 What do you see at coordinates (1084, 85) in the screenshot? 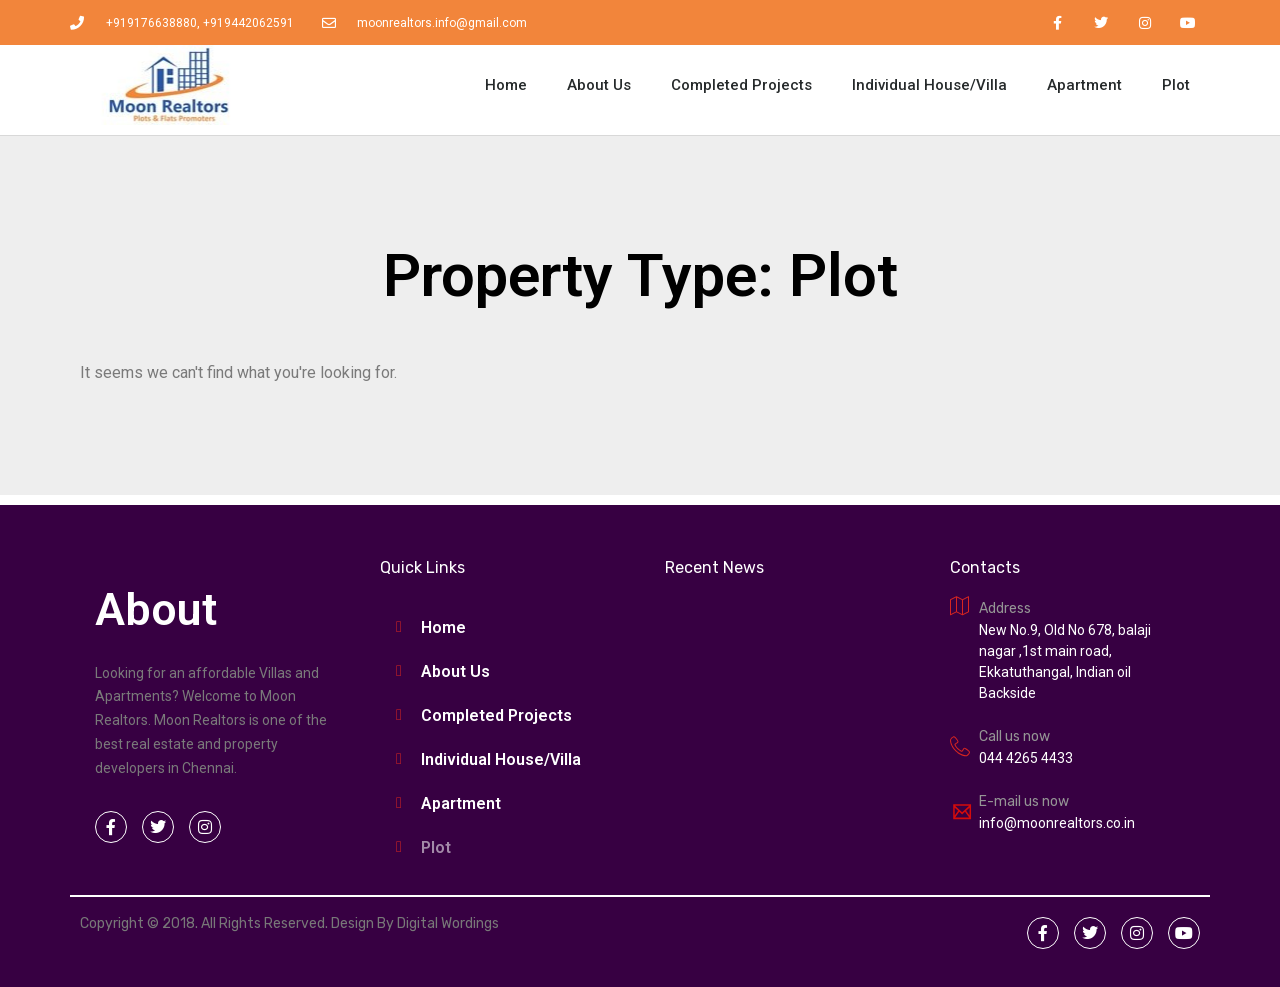
I see `Apartment` at bounding box center [1084, 85].